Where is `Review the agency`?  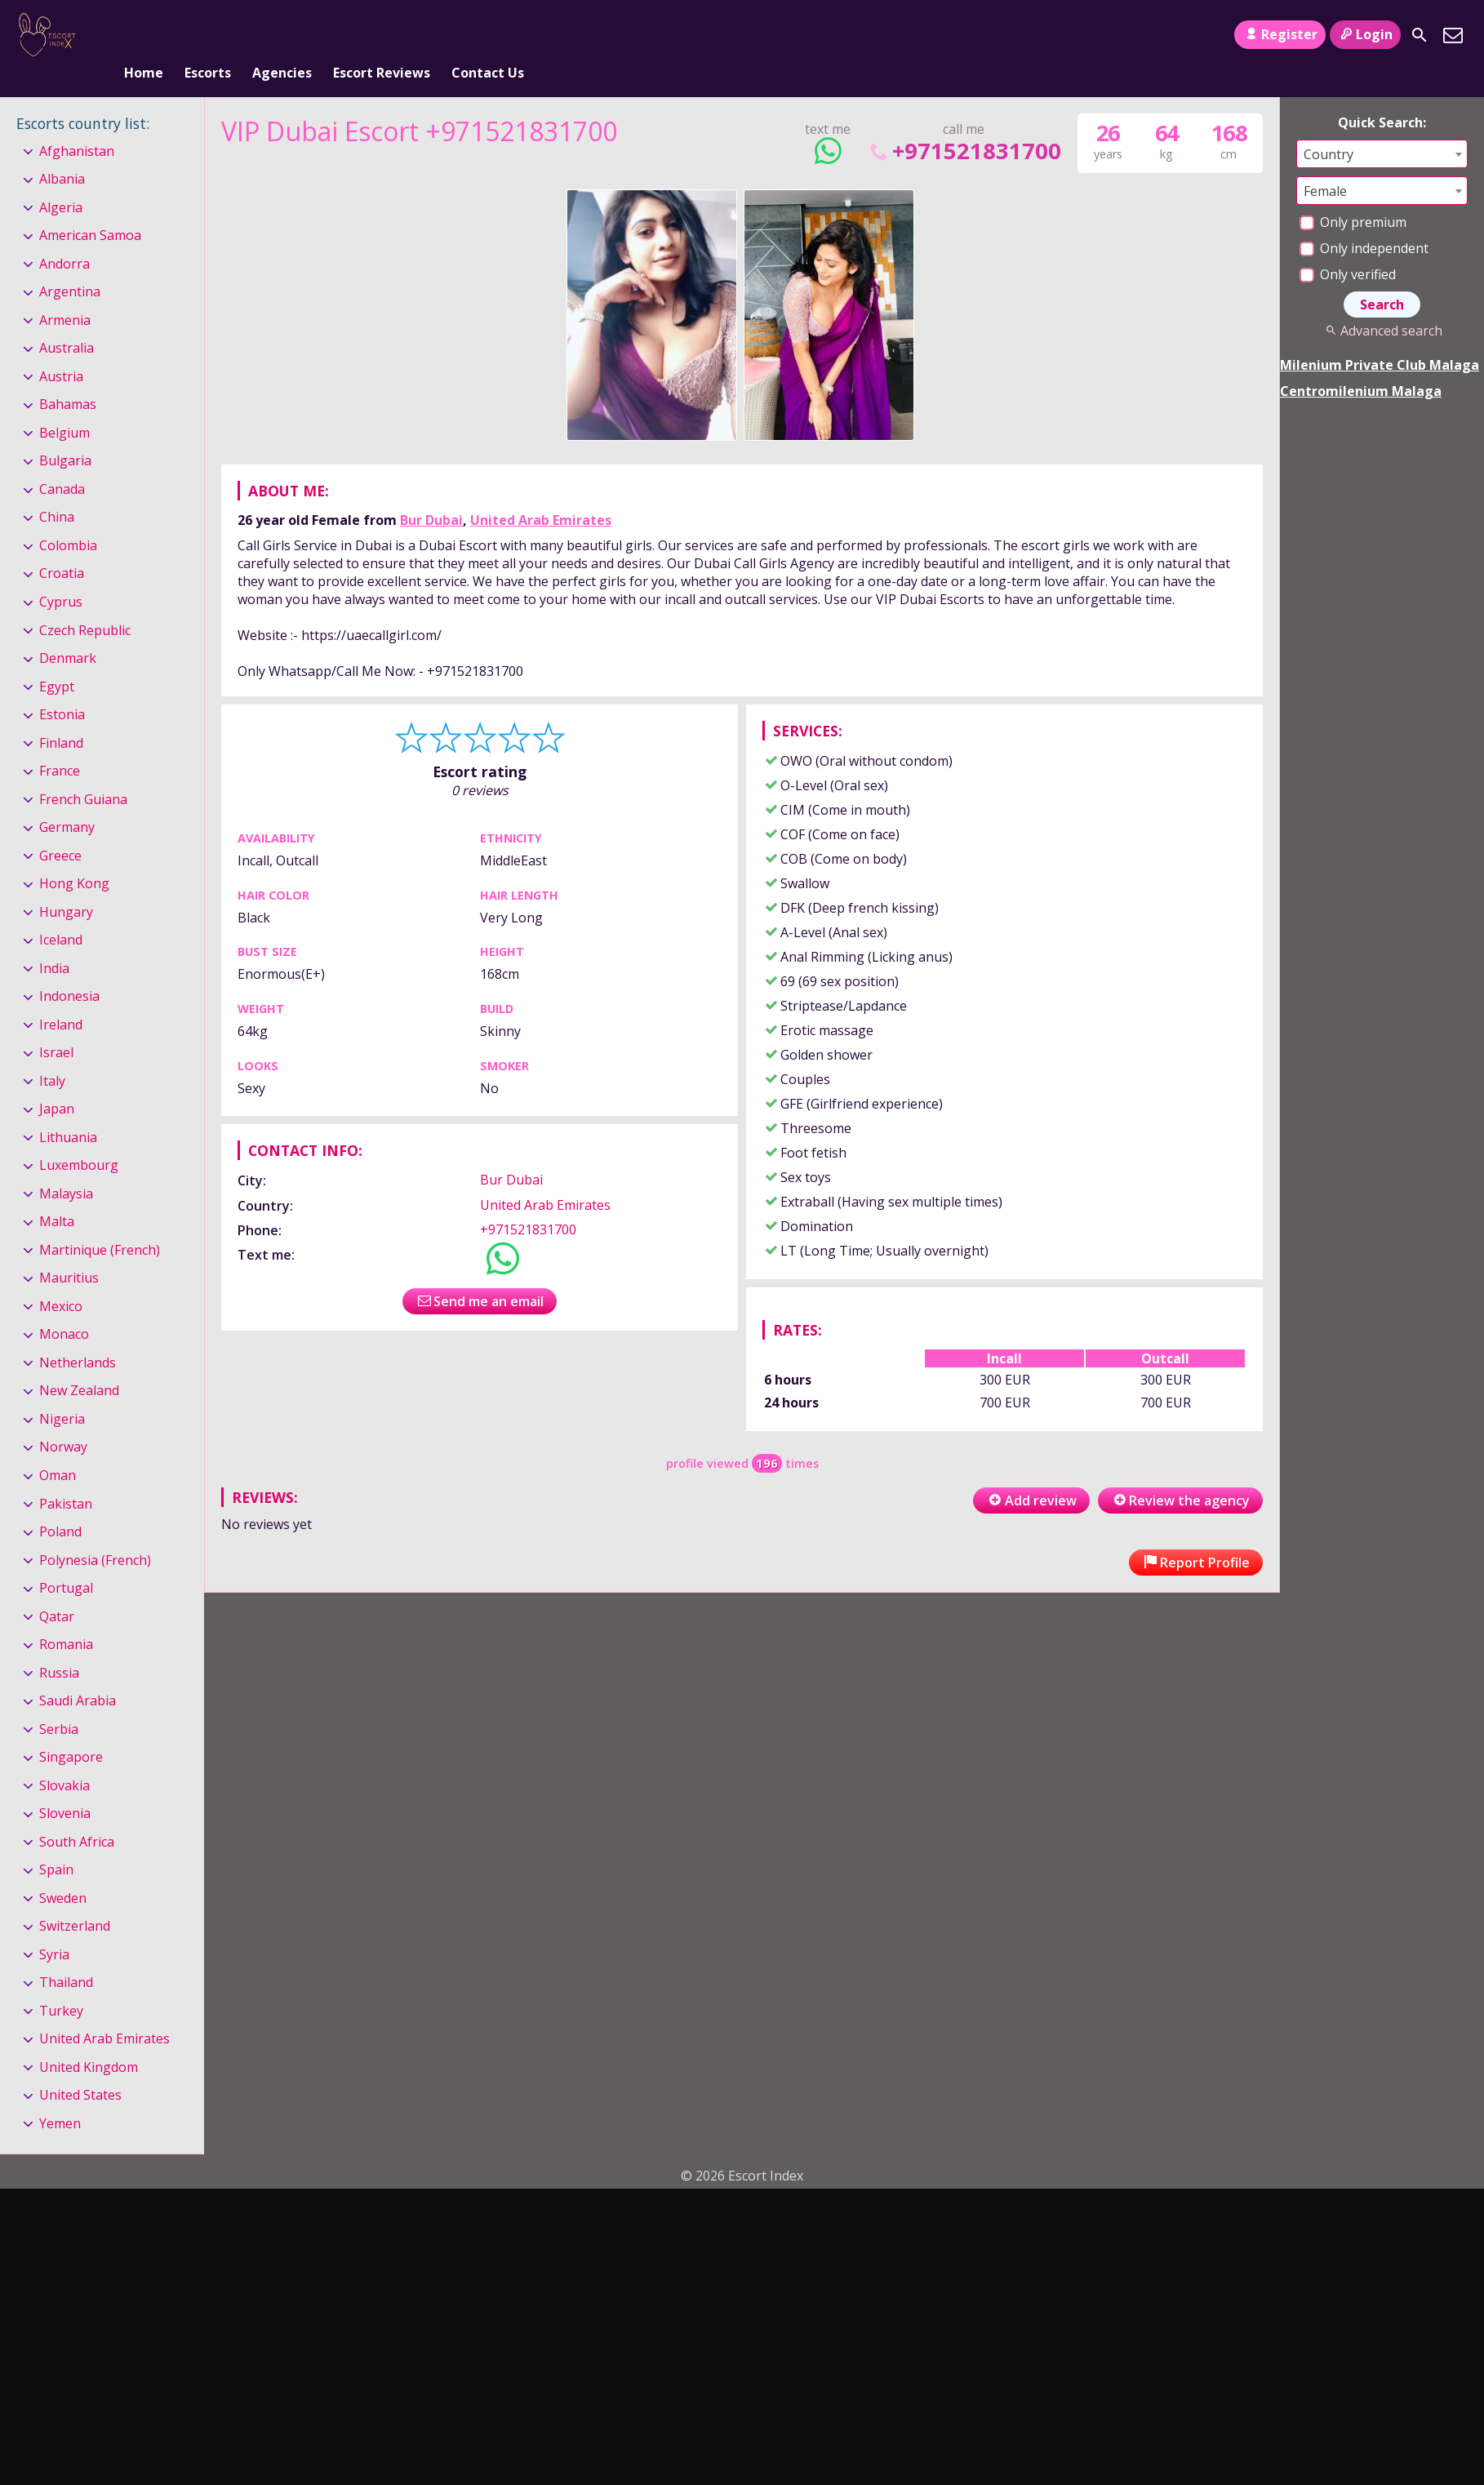 Review the agency is located at coordinates (1180, 1474).